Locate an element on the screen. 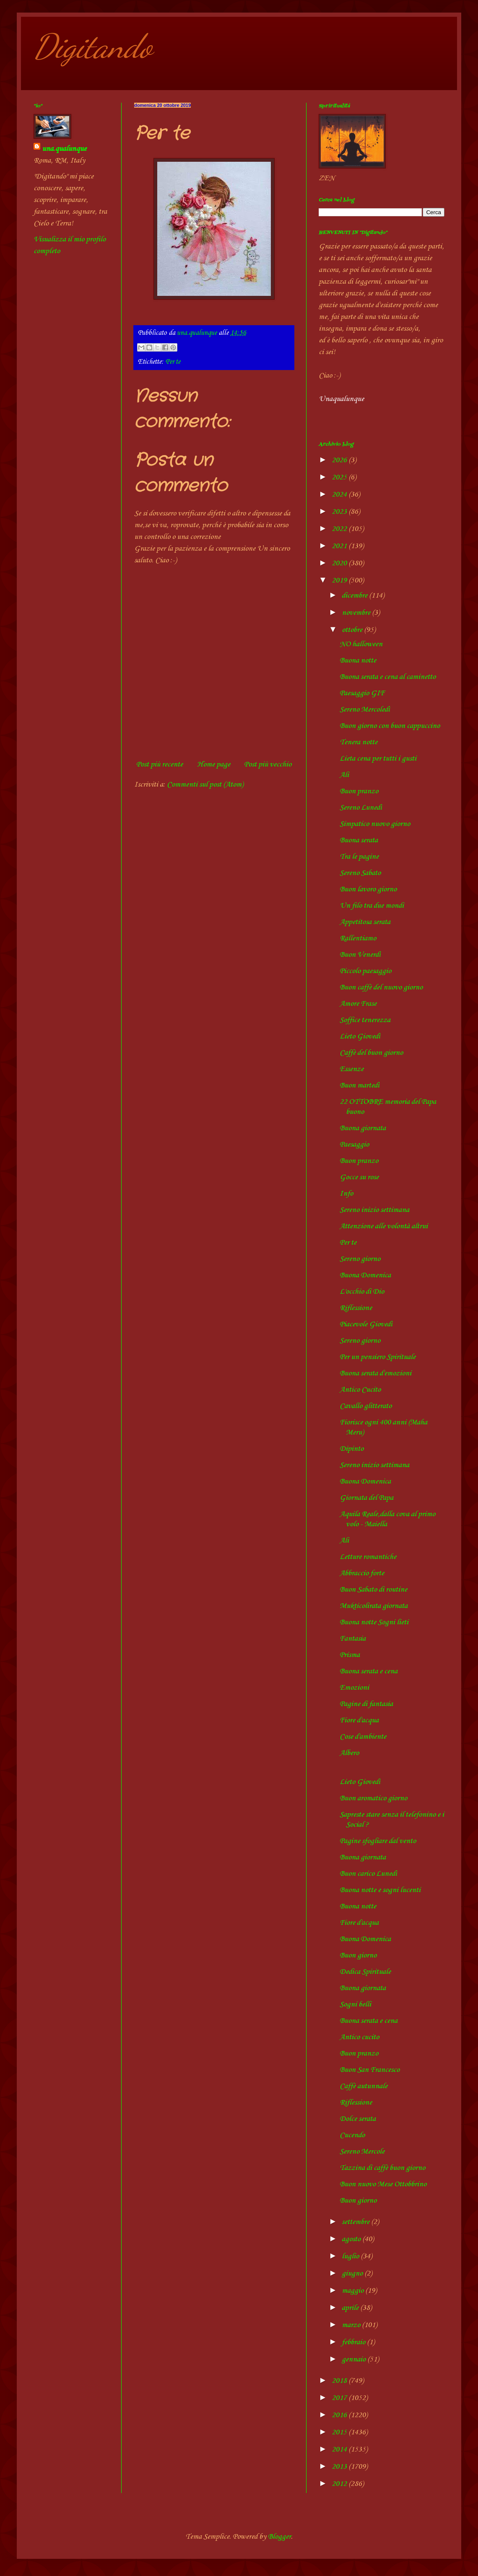 The image size is (478, 2576). luglio is located at coordinates (351, 2256).